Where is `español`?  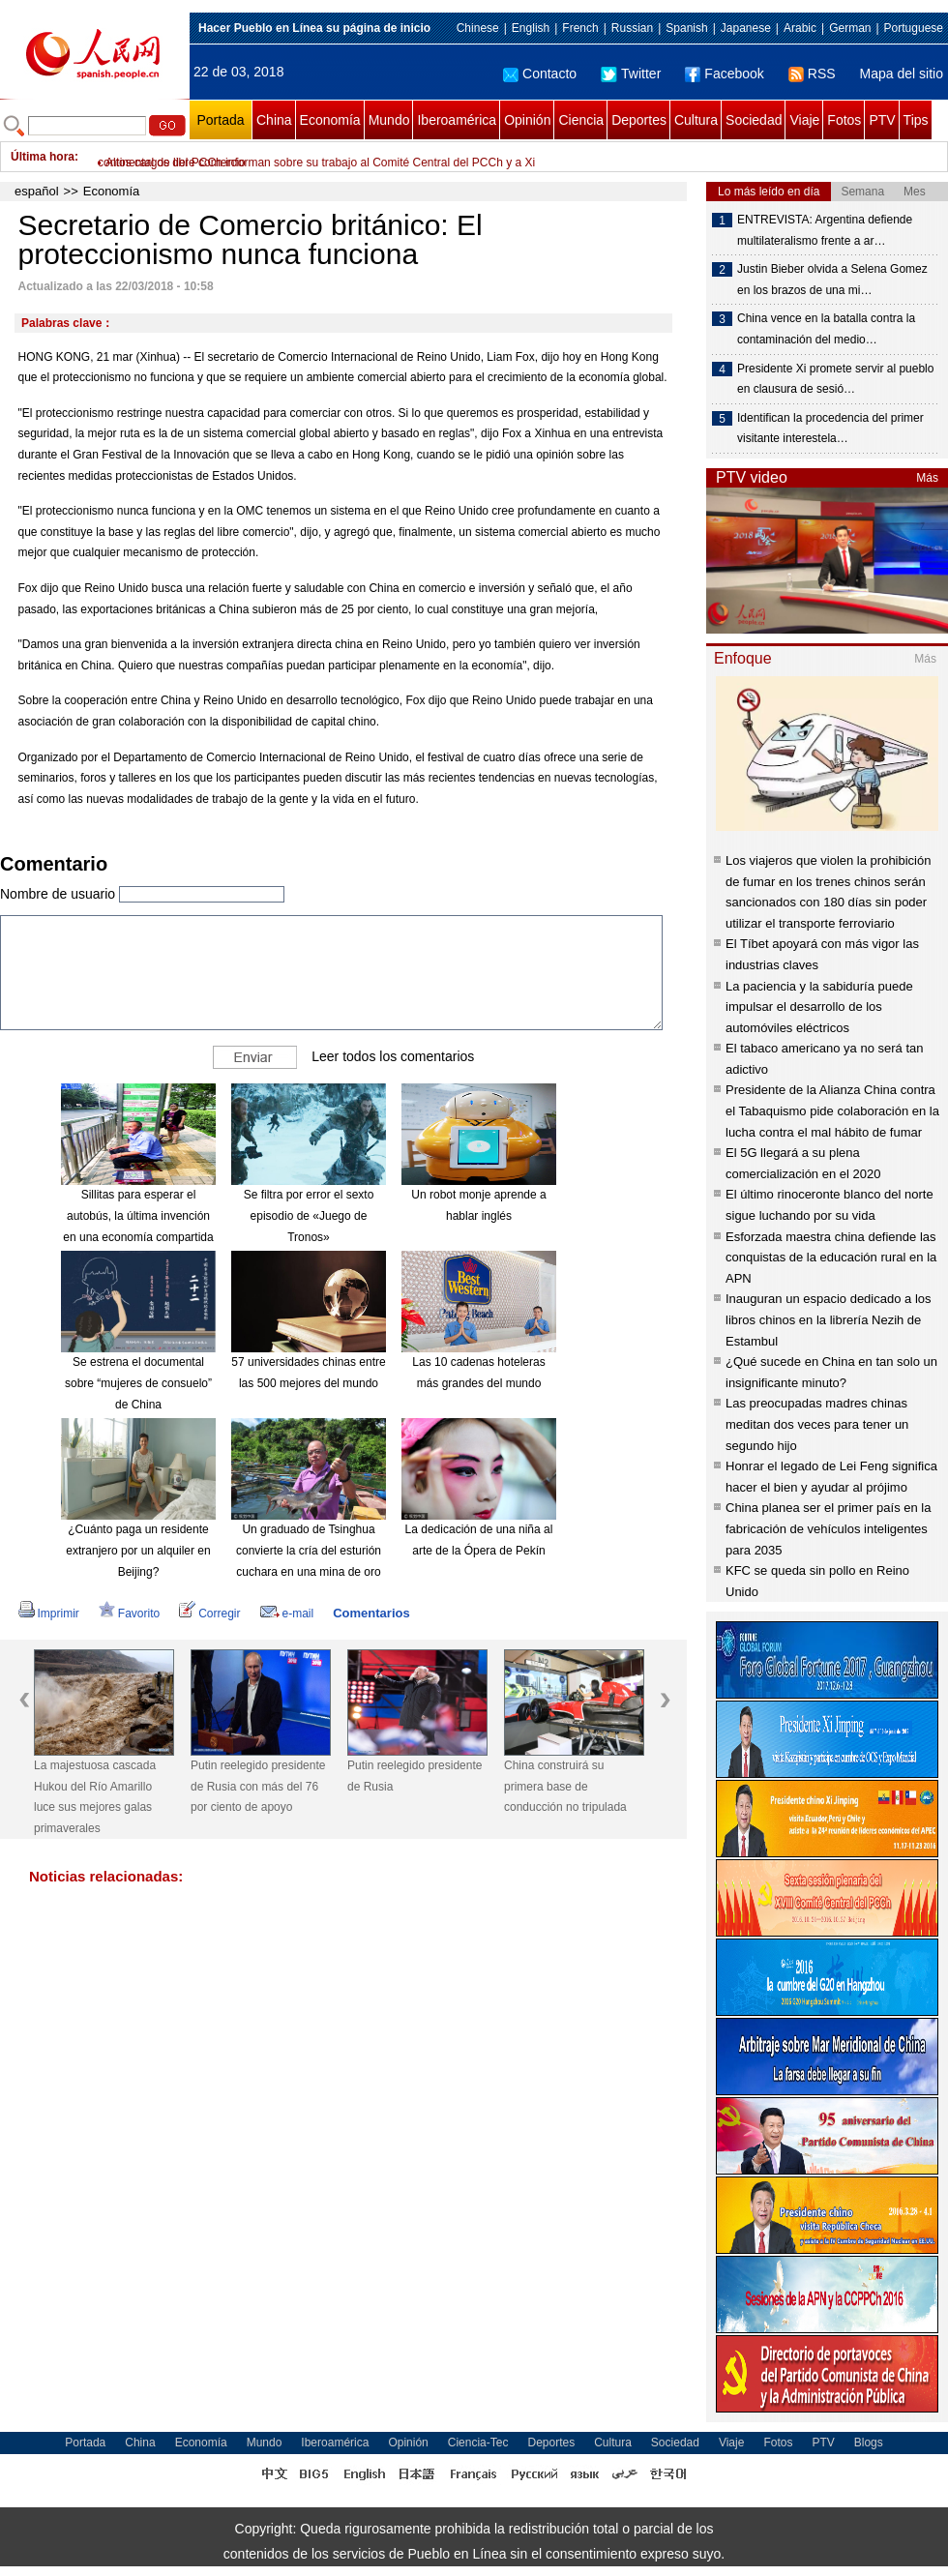 español is located at coordinates (37, 191).